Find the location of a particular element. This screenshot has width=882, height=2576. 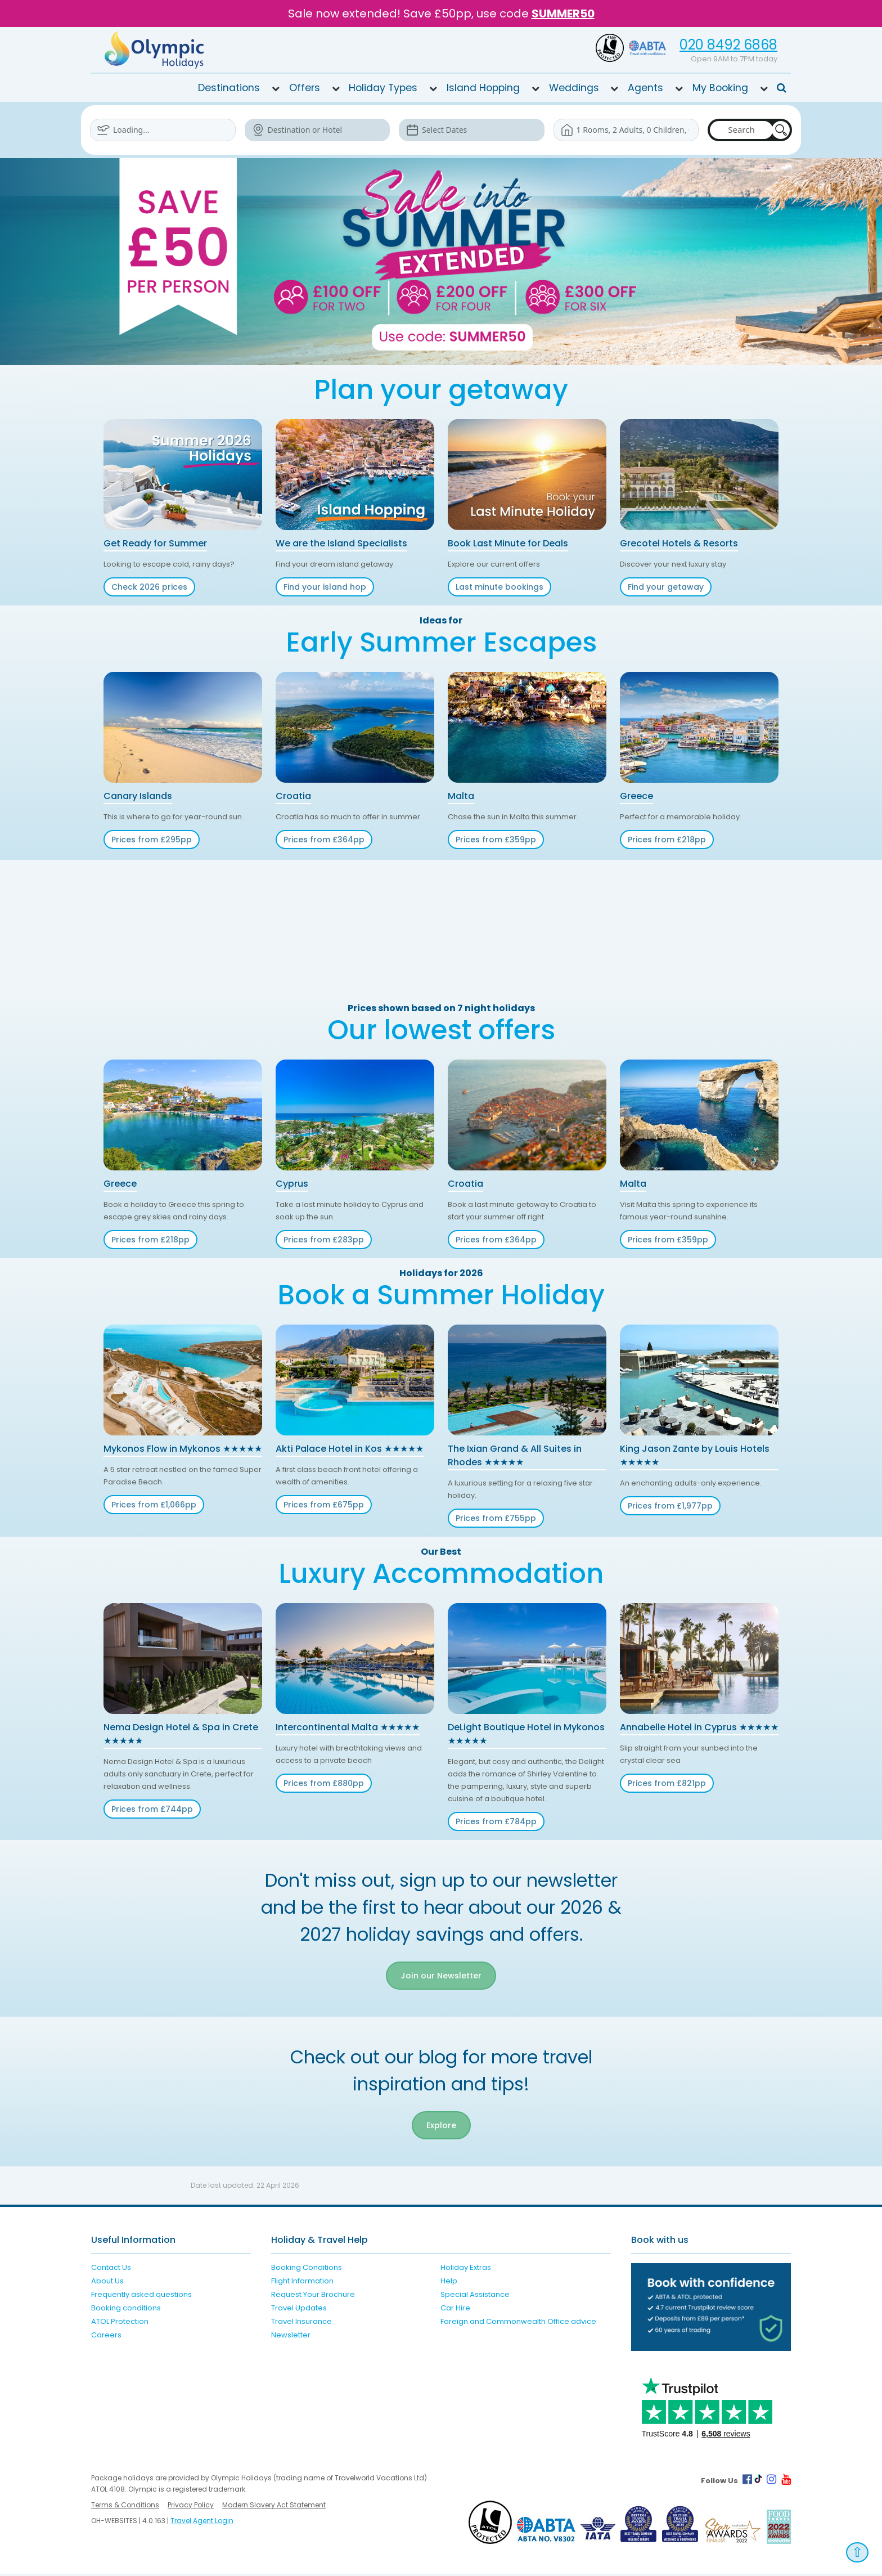

Annabelle Hotel in Cyprus ★★★★★ is located at coordinates (699, 1727).